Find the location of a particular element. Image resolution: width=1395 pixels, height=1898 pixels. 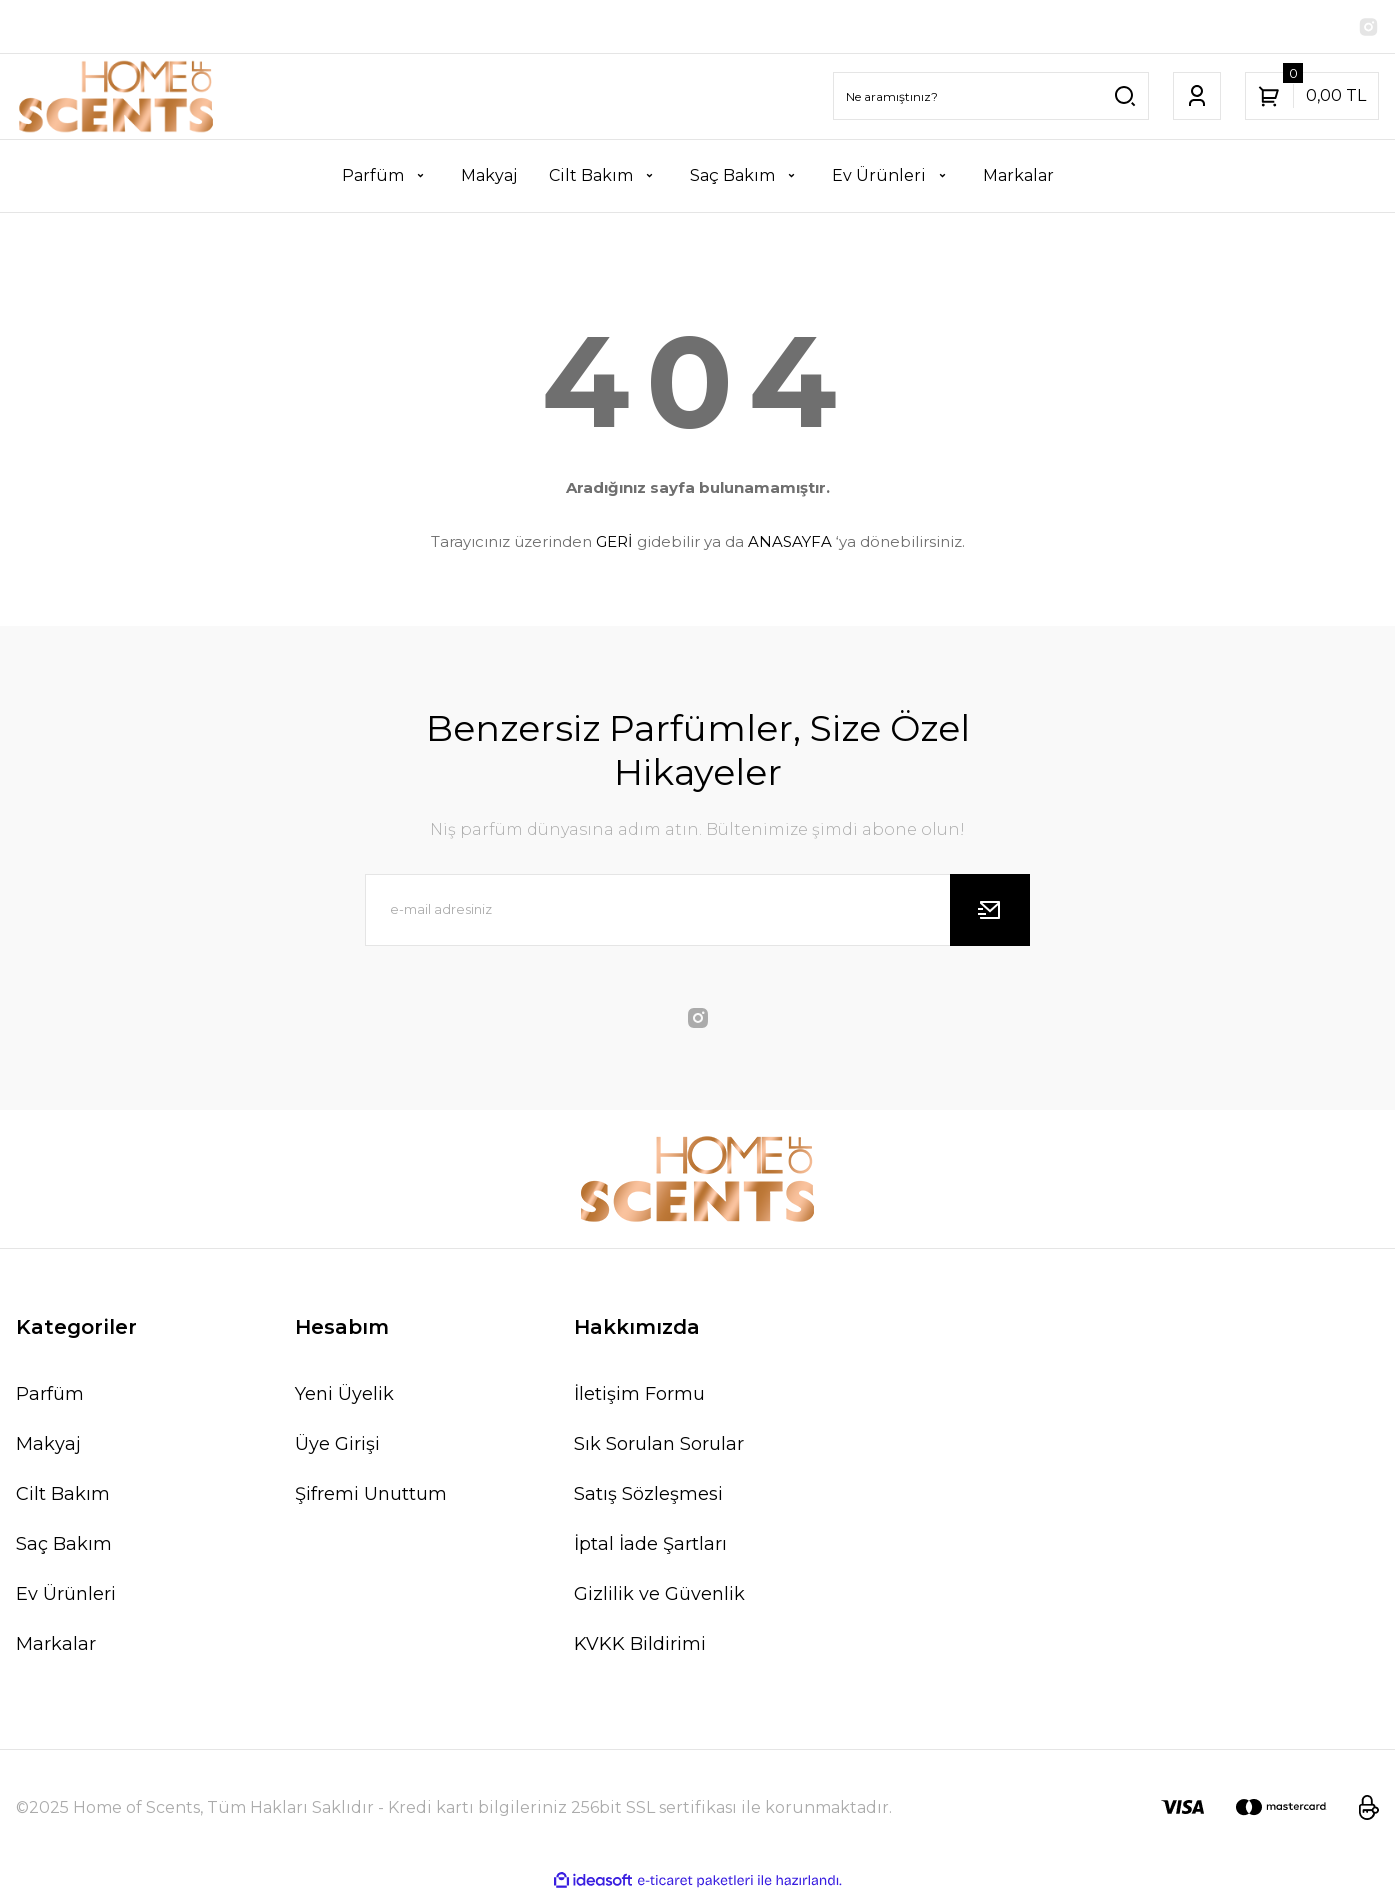

Yeni Üyelik is located at coordinates (344, 1397).